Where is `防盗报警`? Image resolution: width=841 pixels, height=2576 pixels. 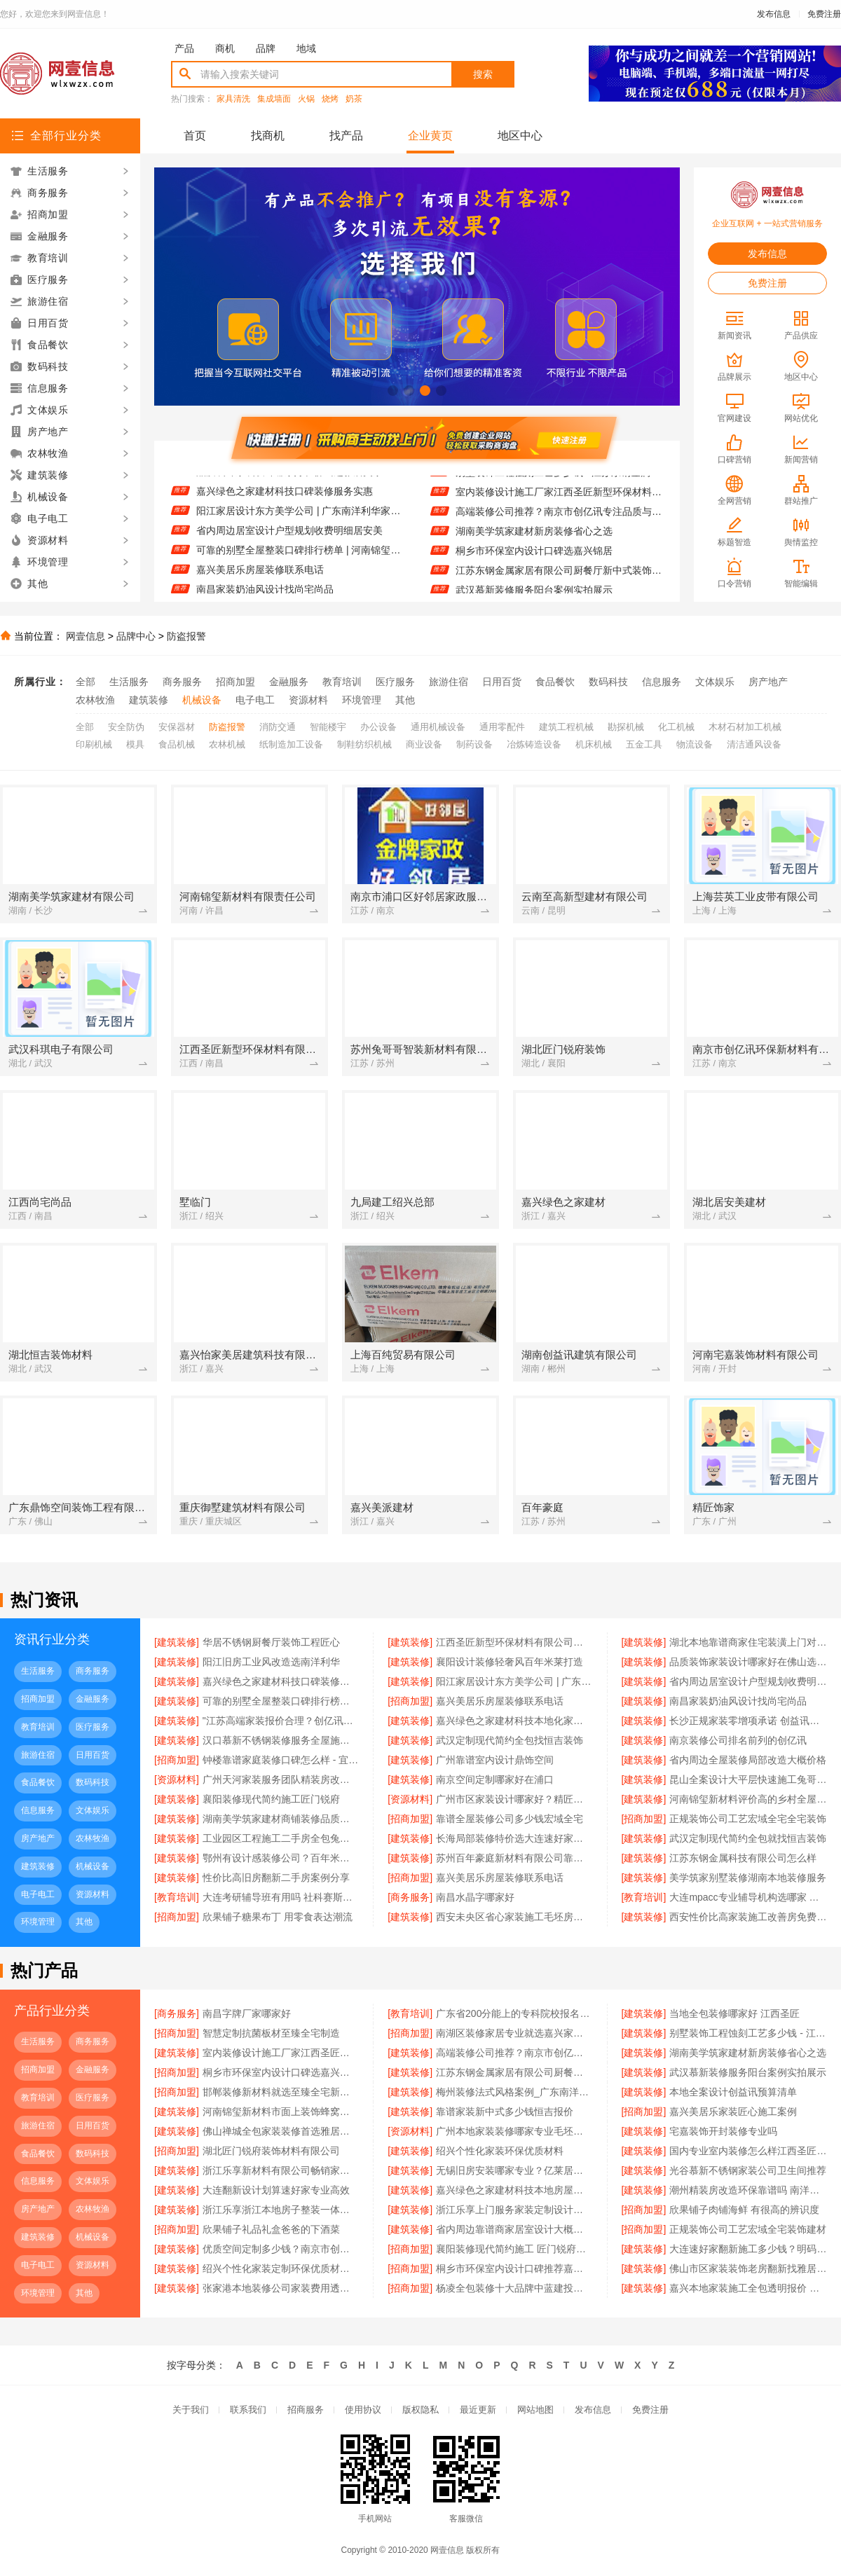 防盗报警 is located at coordinates (186, 636).